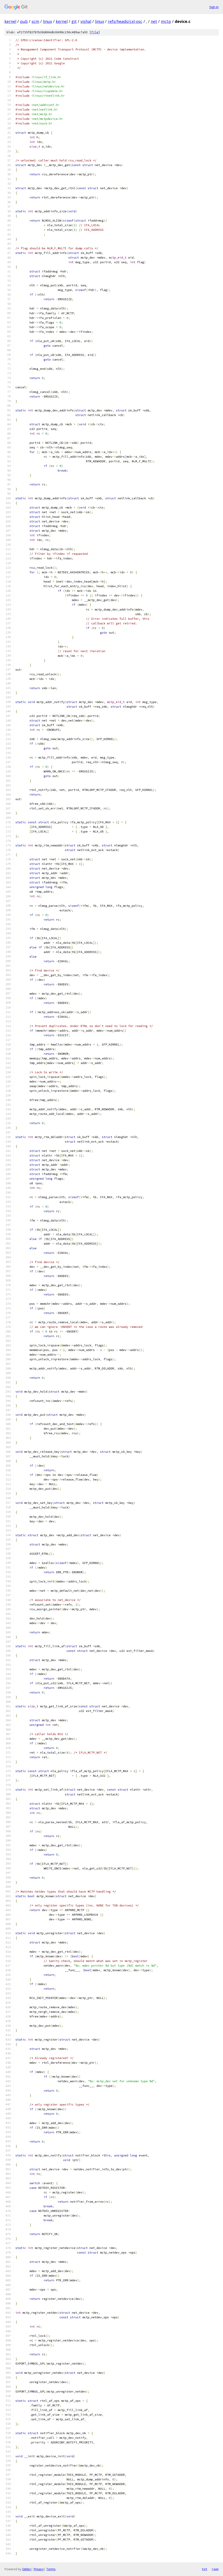 The width and height of the screenshot is (223, 2576). I want to click on Privacy, so click(38, 2569).